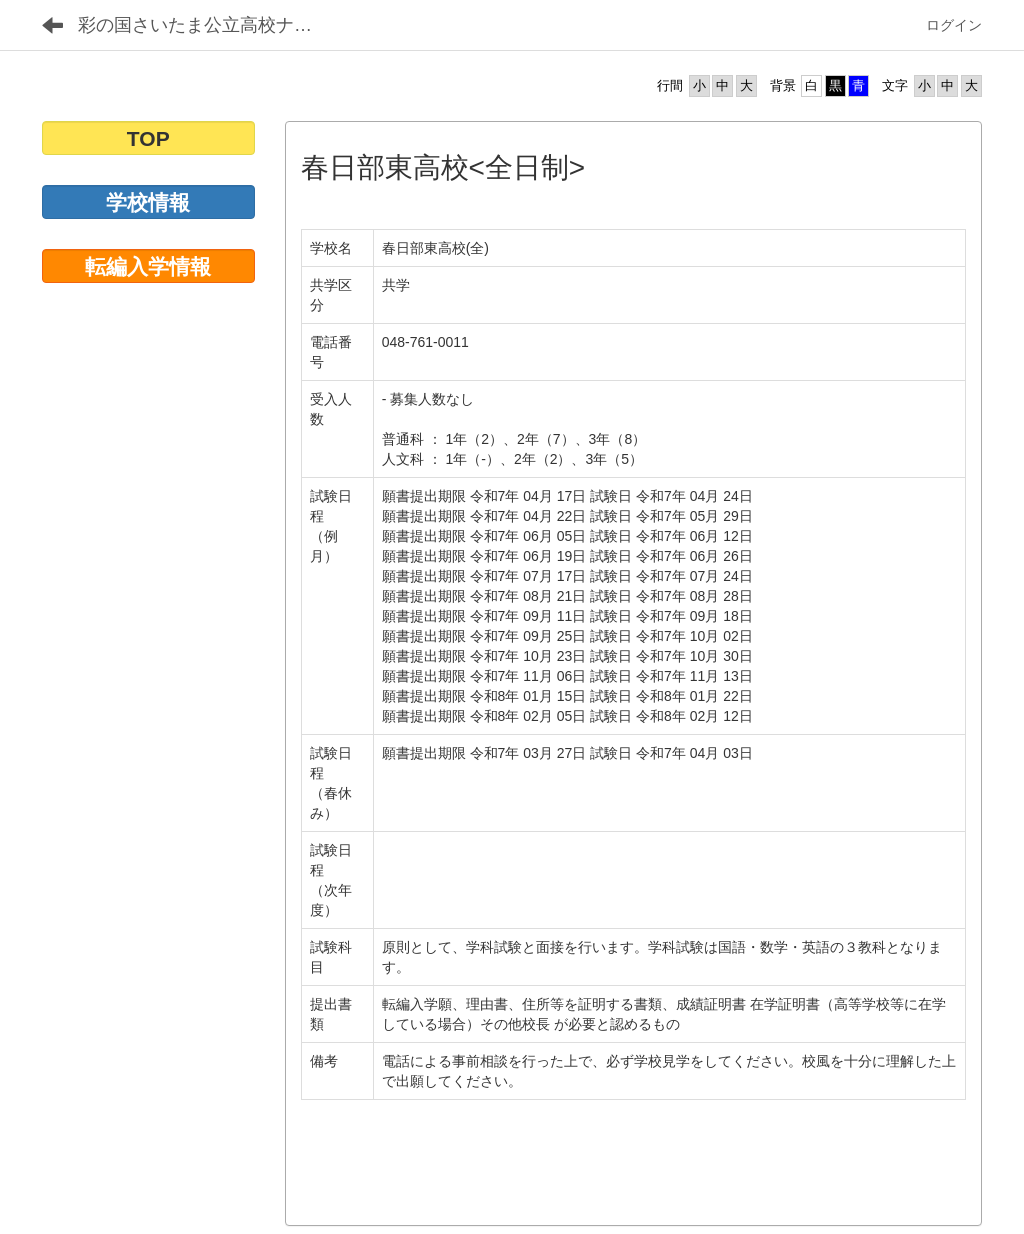  I want to click on TOP, so click(148, 138).